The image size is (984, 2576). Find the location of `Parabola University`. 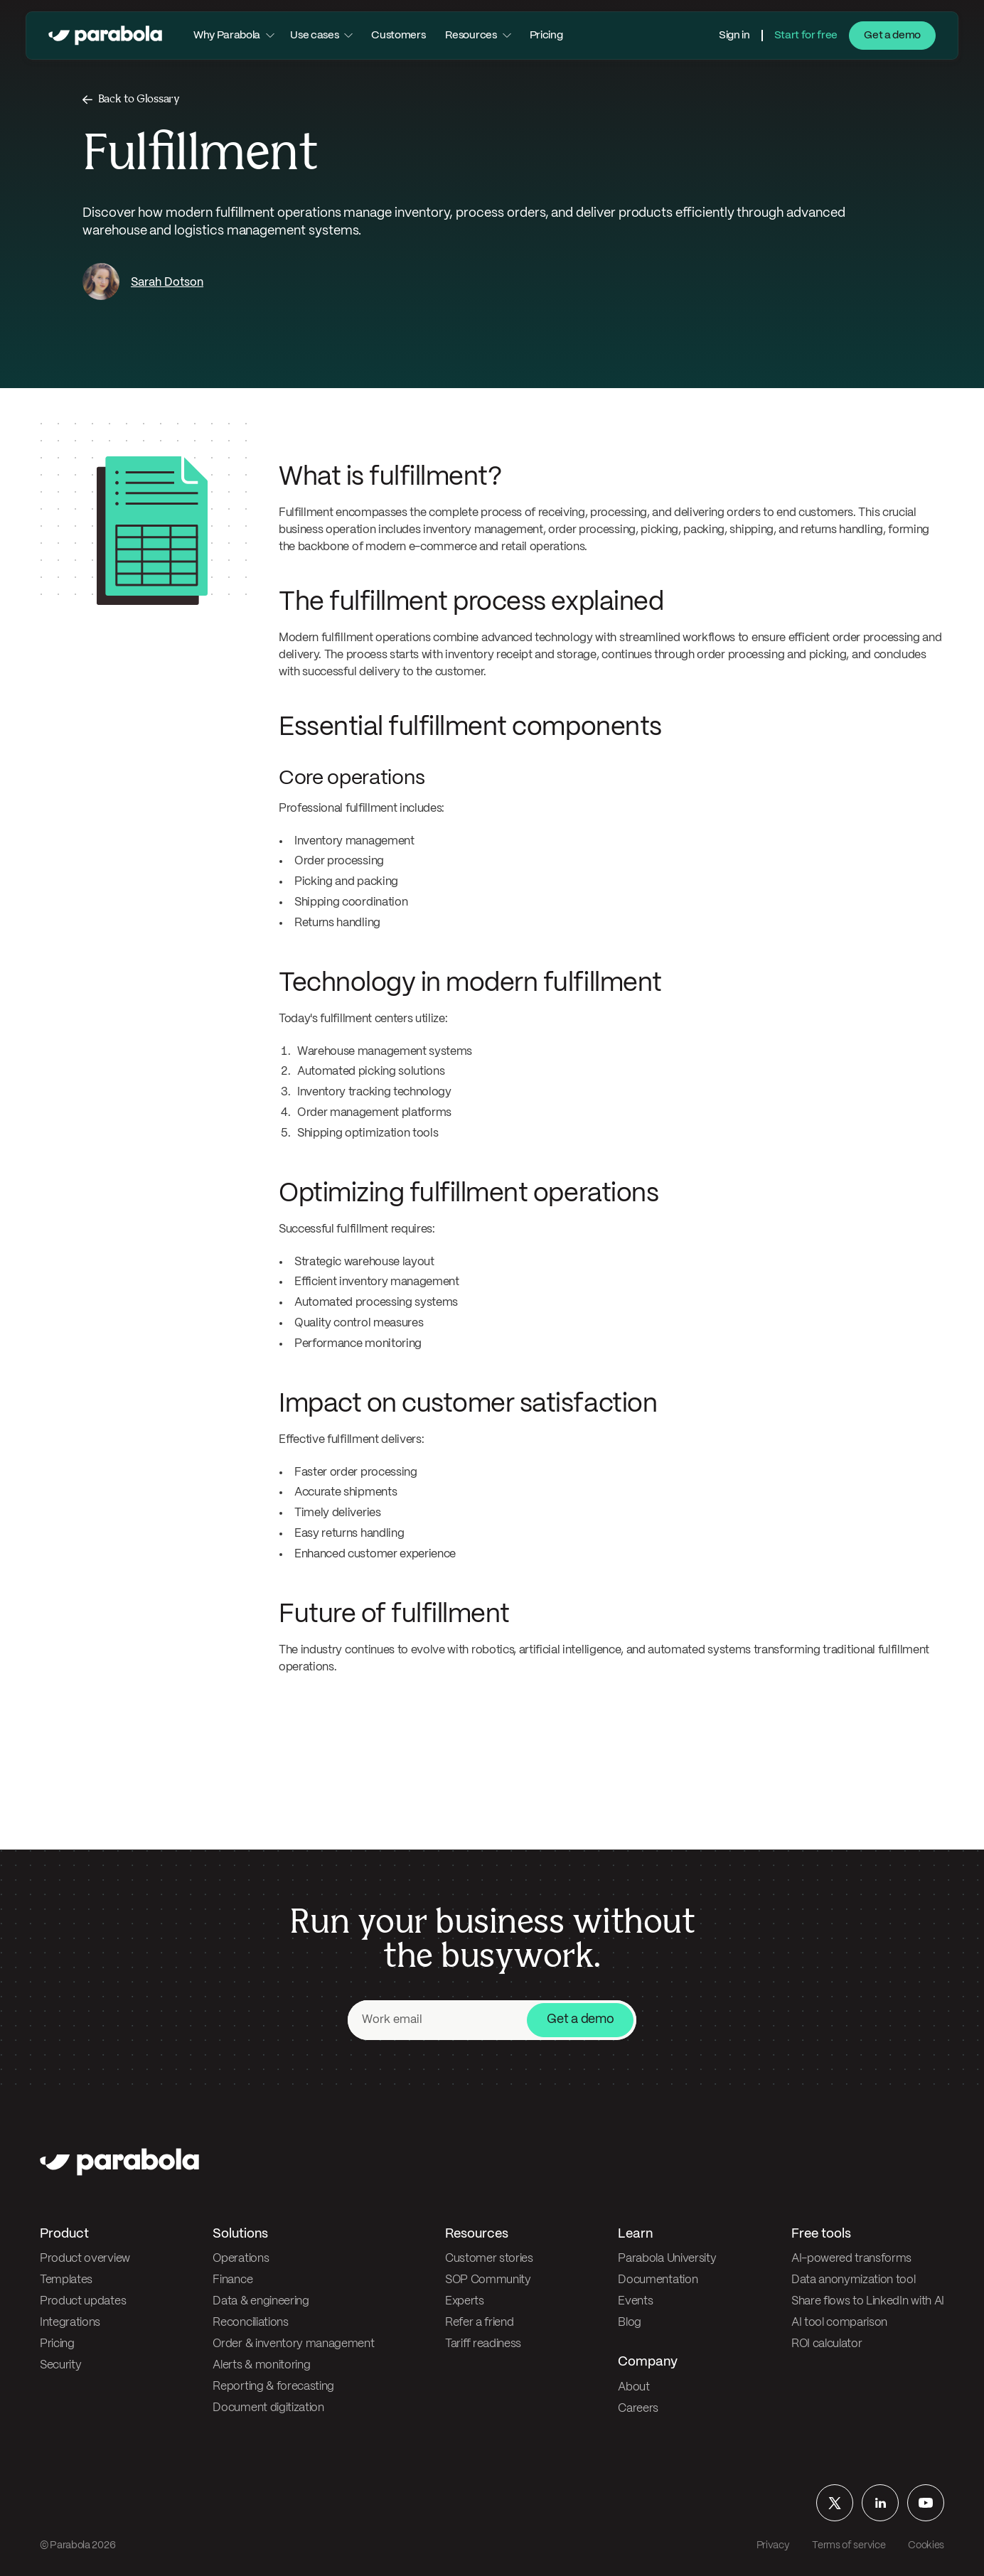

Parabola University is located at coordinates (667, 2258).